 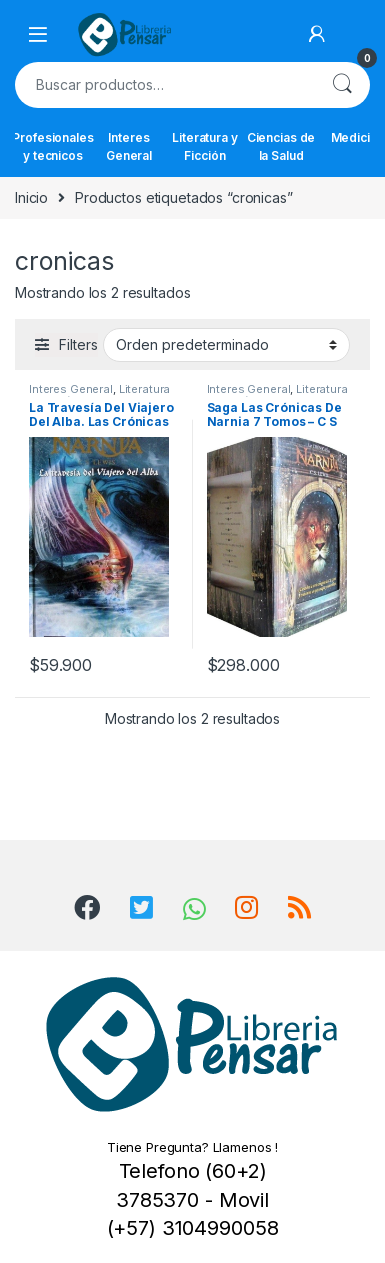 I want to click on Inicio, so click(x=31, y=197).